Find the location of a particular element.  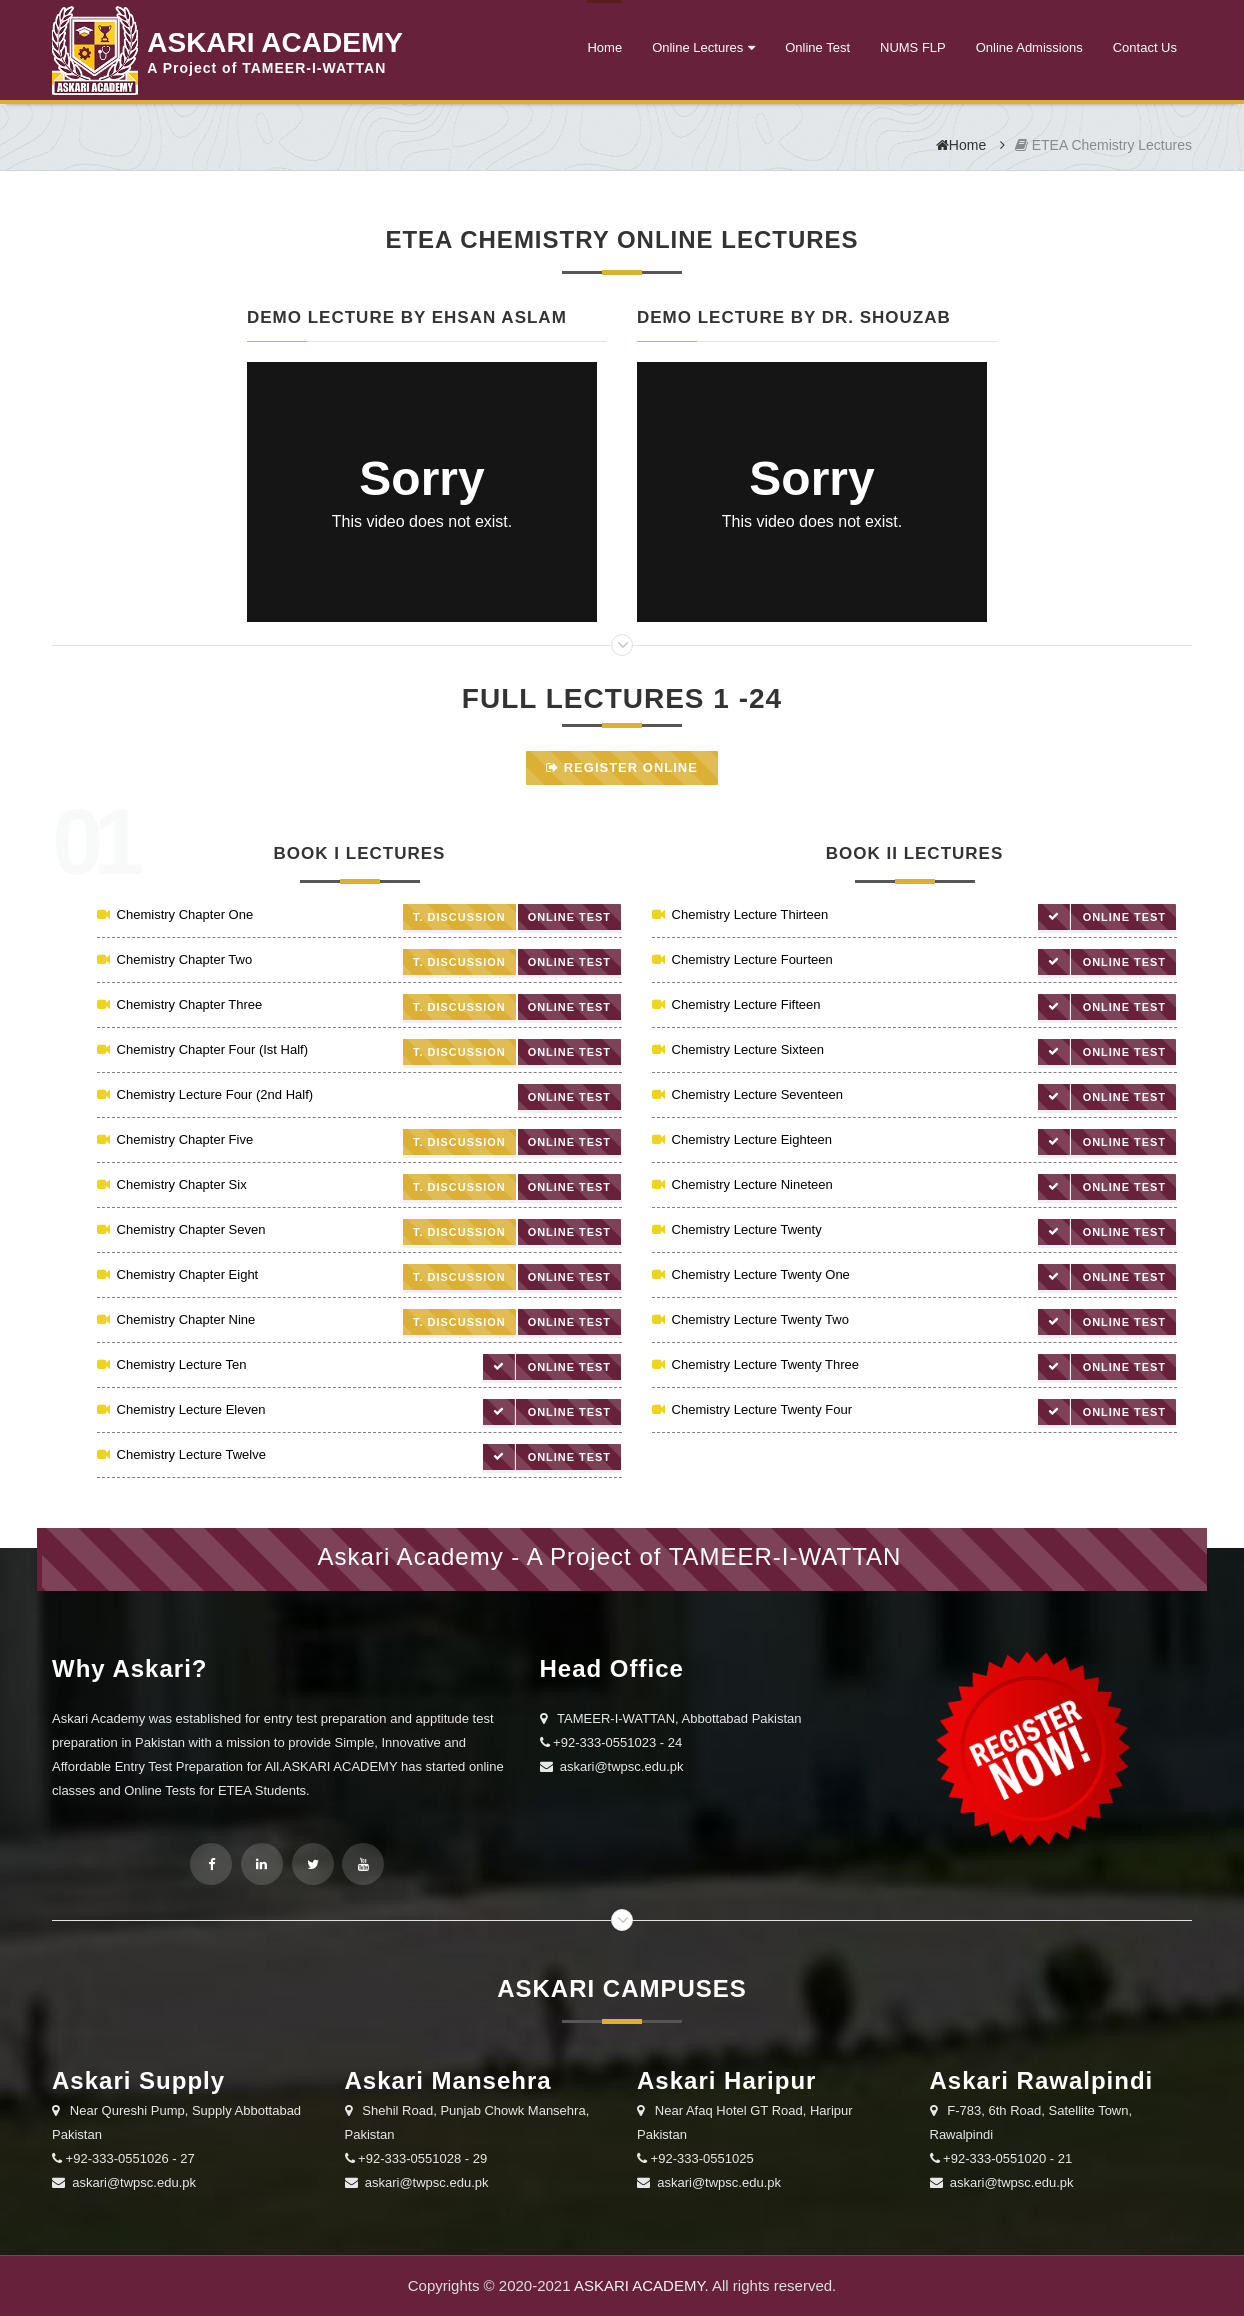

Chemistry Chapter One is located at coordinates (175, 914).